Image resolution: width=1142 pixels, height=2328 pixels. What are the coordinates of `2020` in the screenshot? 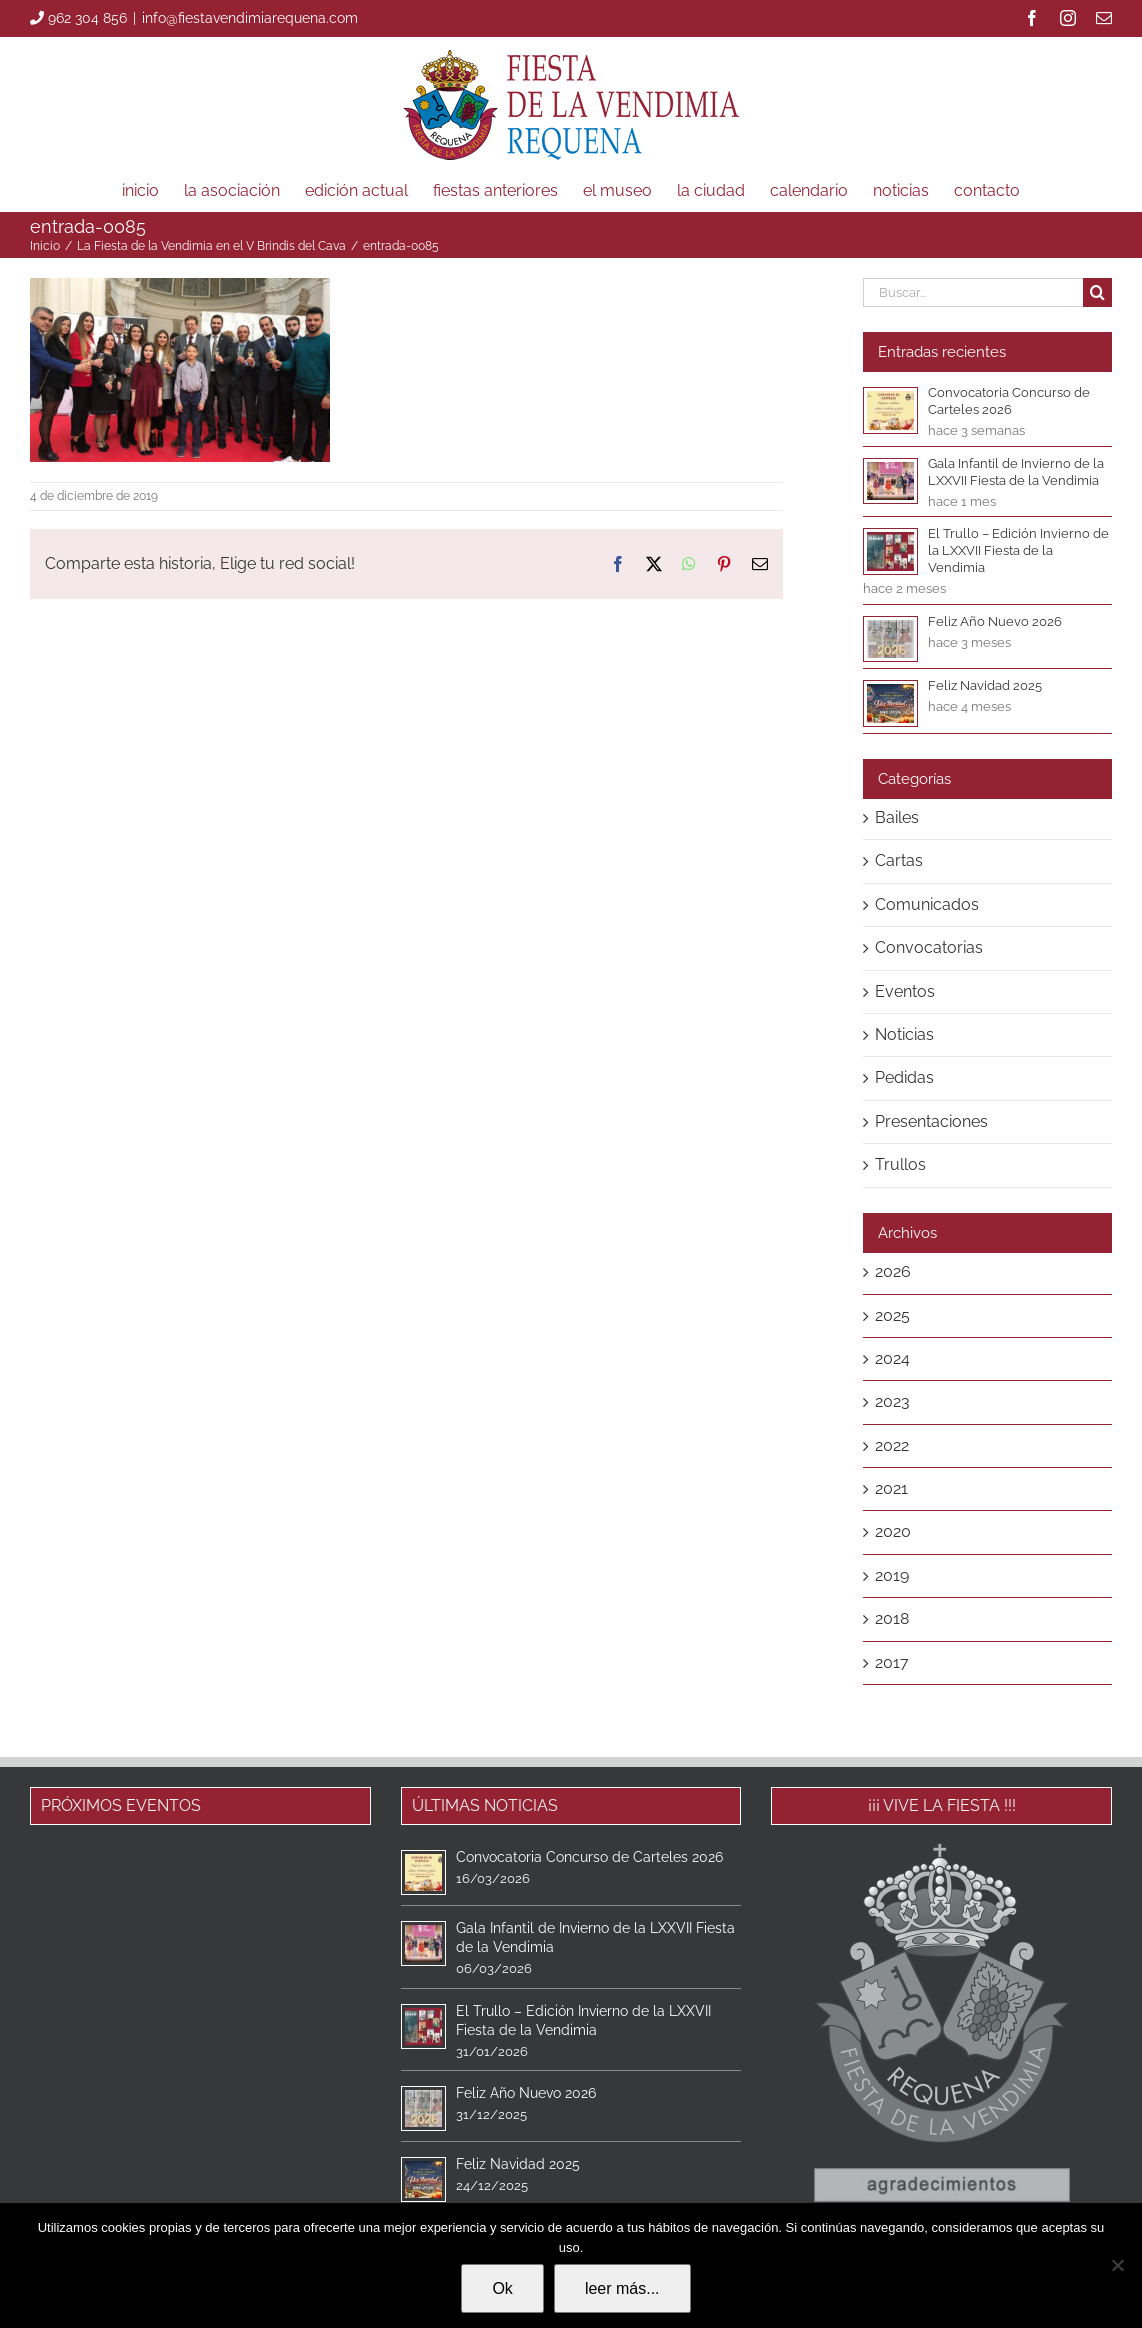 It's located at (893, 1531).